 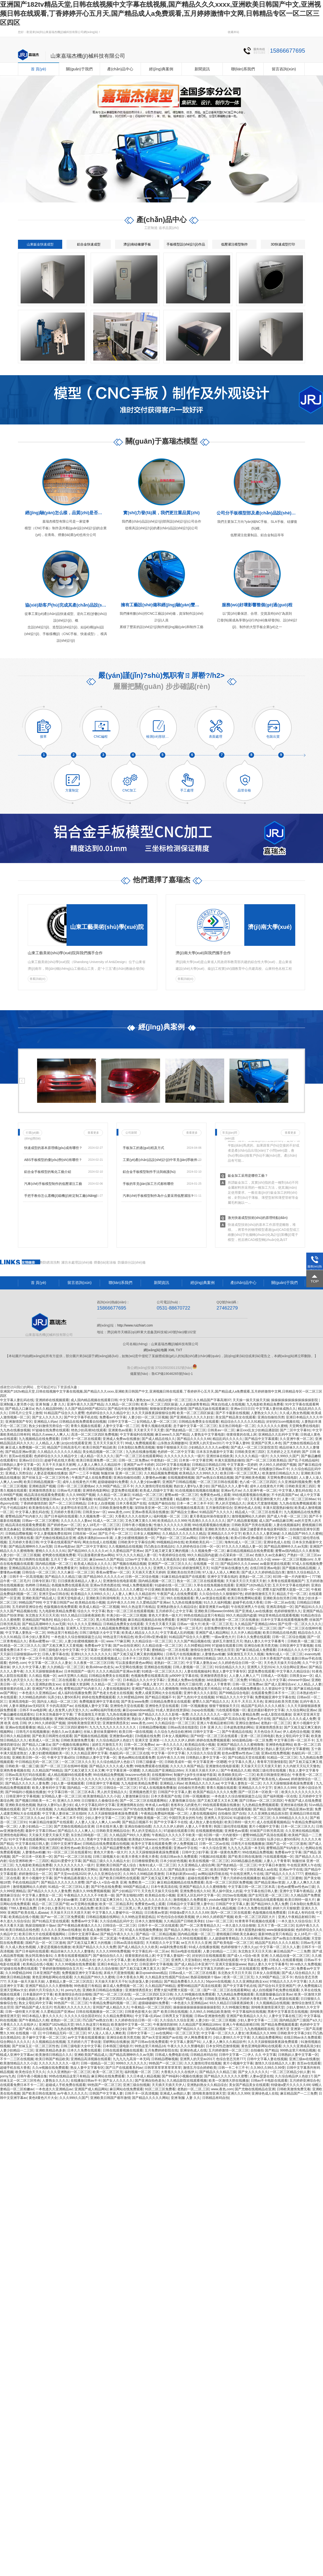 What do you see at coordinates (100, 1667) in the screenshot?
I see `欧美oldman色老头` at bounding box center [100, 1667].